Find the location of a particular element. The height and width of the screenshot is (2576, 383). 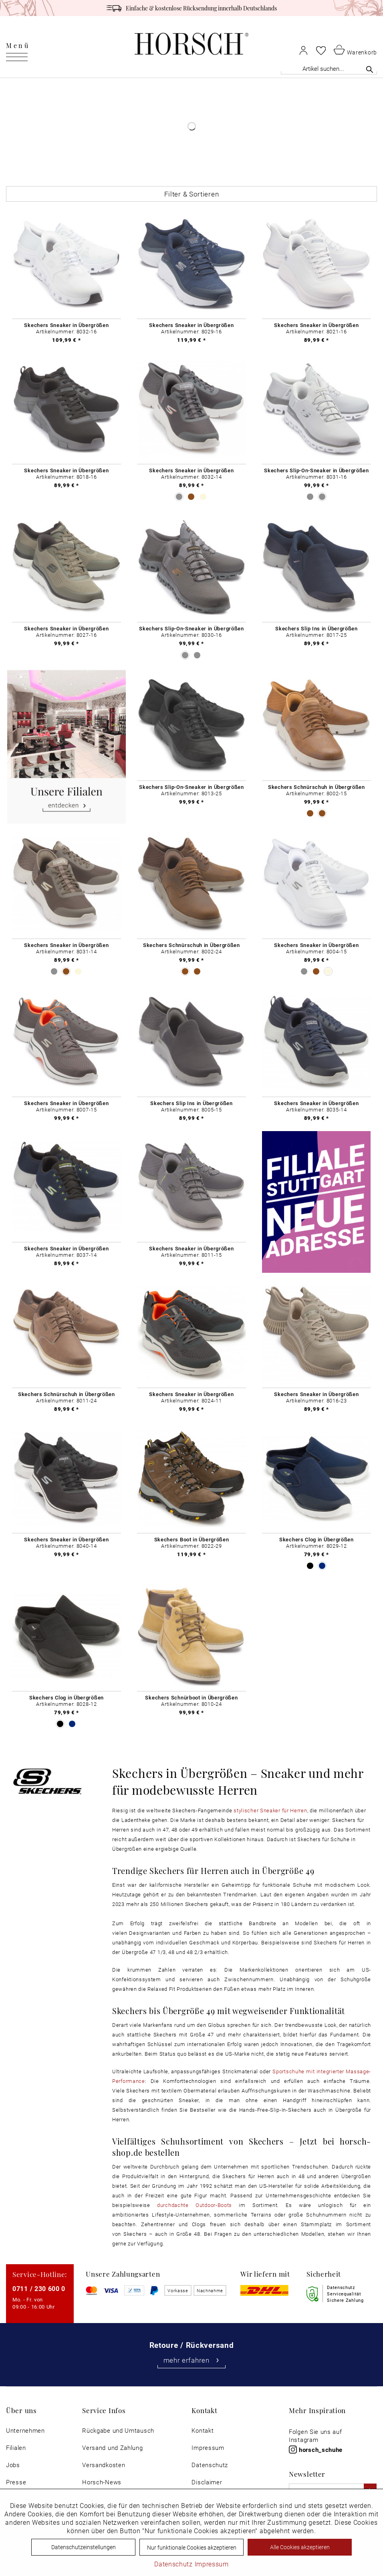

Skechers Slip-On-Sneaker in Übergrößen is located at coordinates (316, 470).